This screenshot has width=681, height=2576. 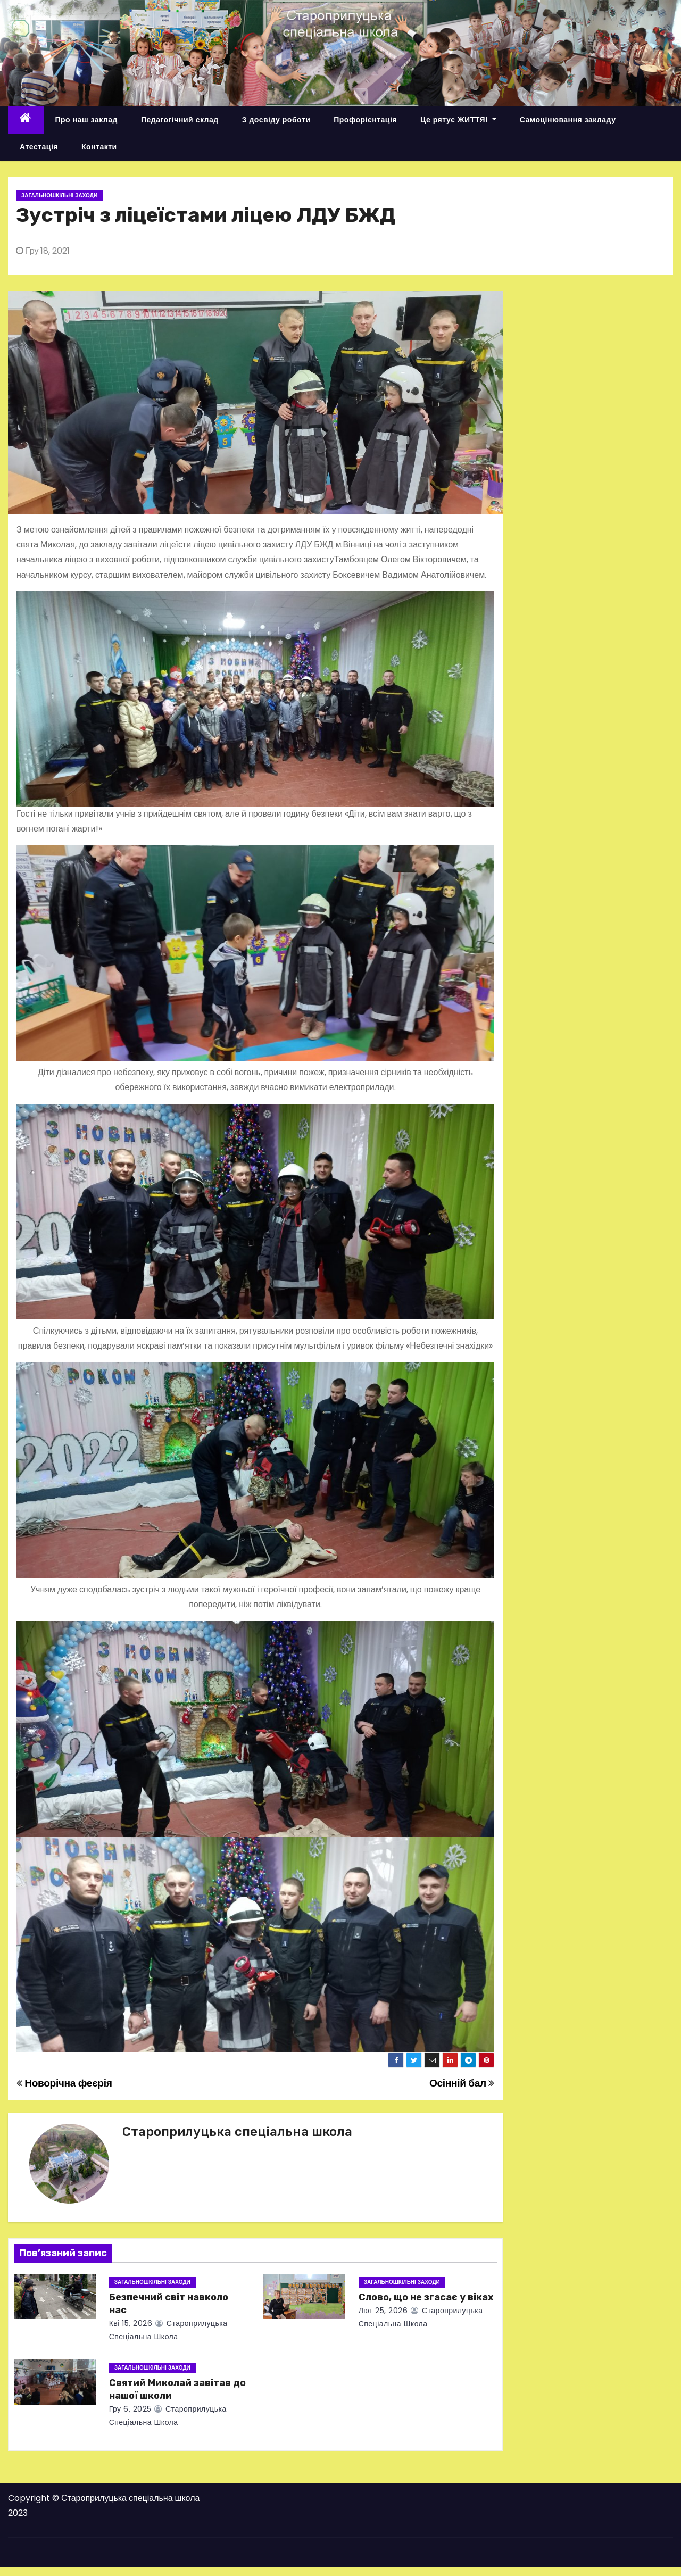 What do you see at coordinates (64, 2083) in the screenshot?
I see `Новорічна феєрія` at bounding box center [64, 2083].